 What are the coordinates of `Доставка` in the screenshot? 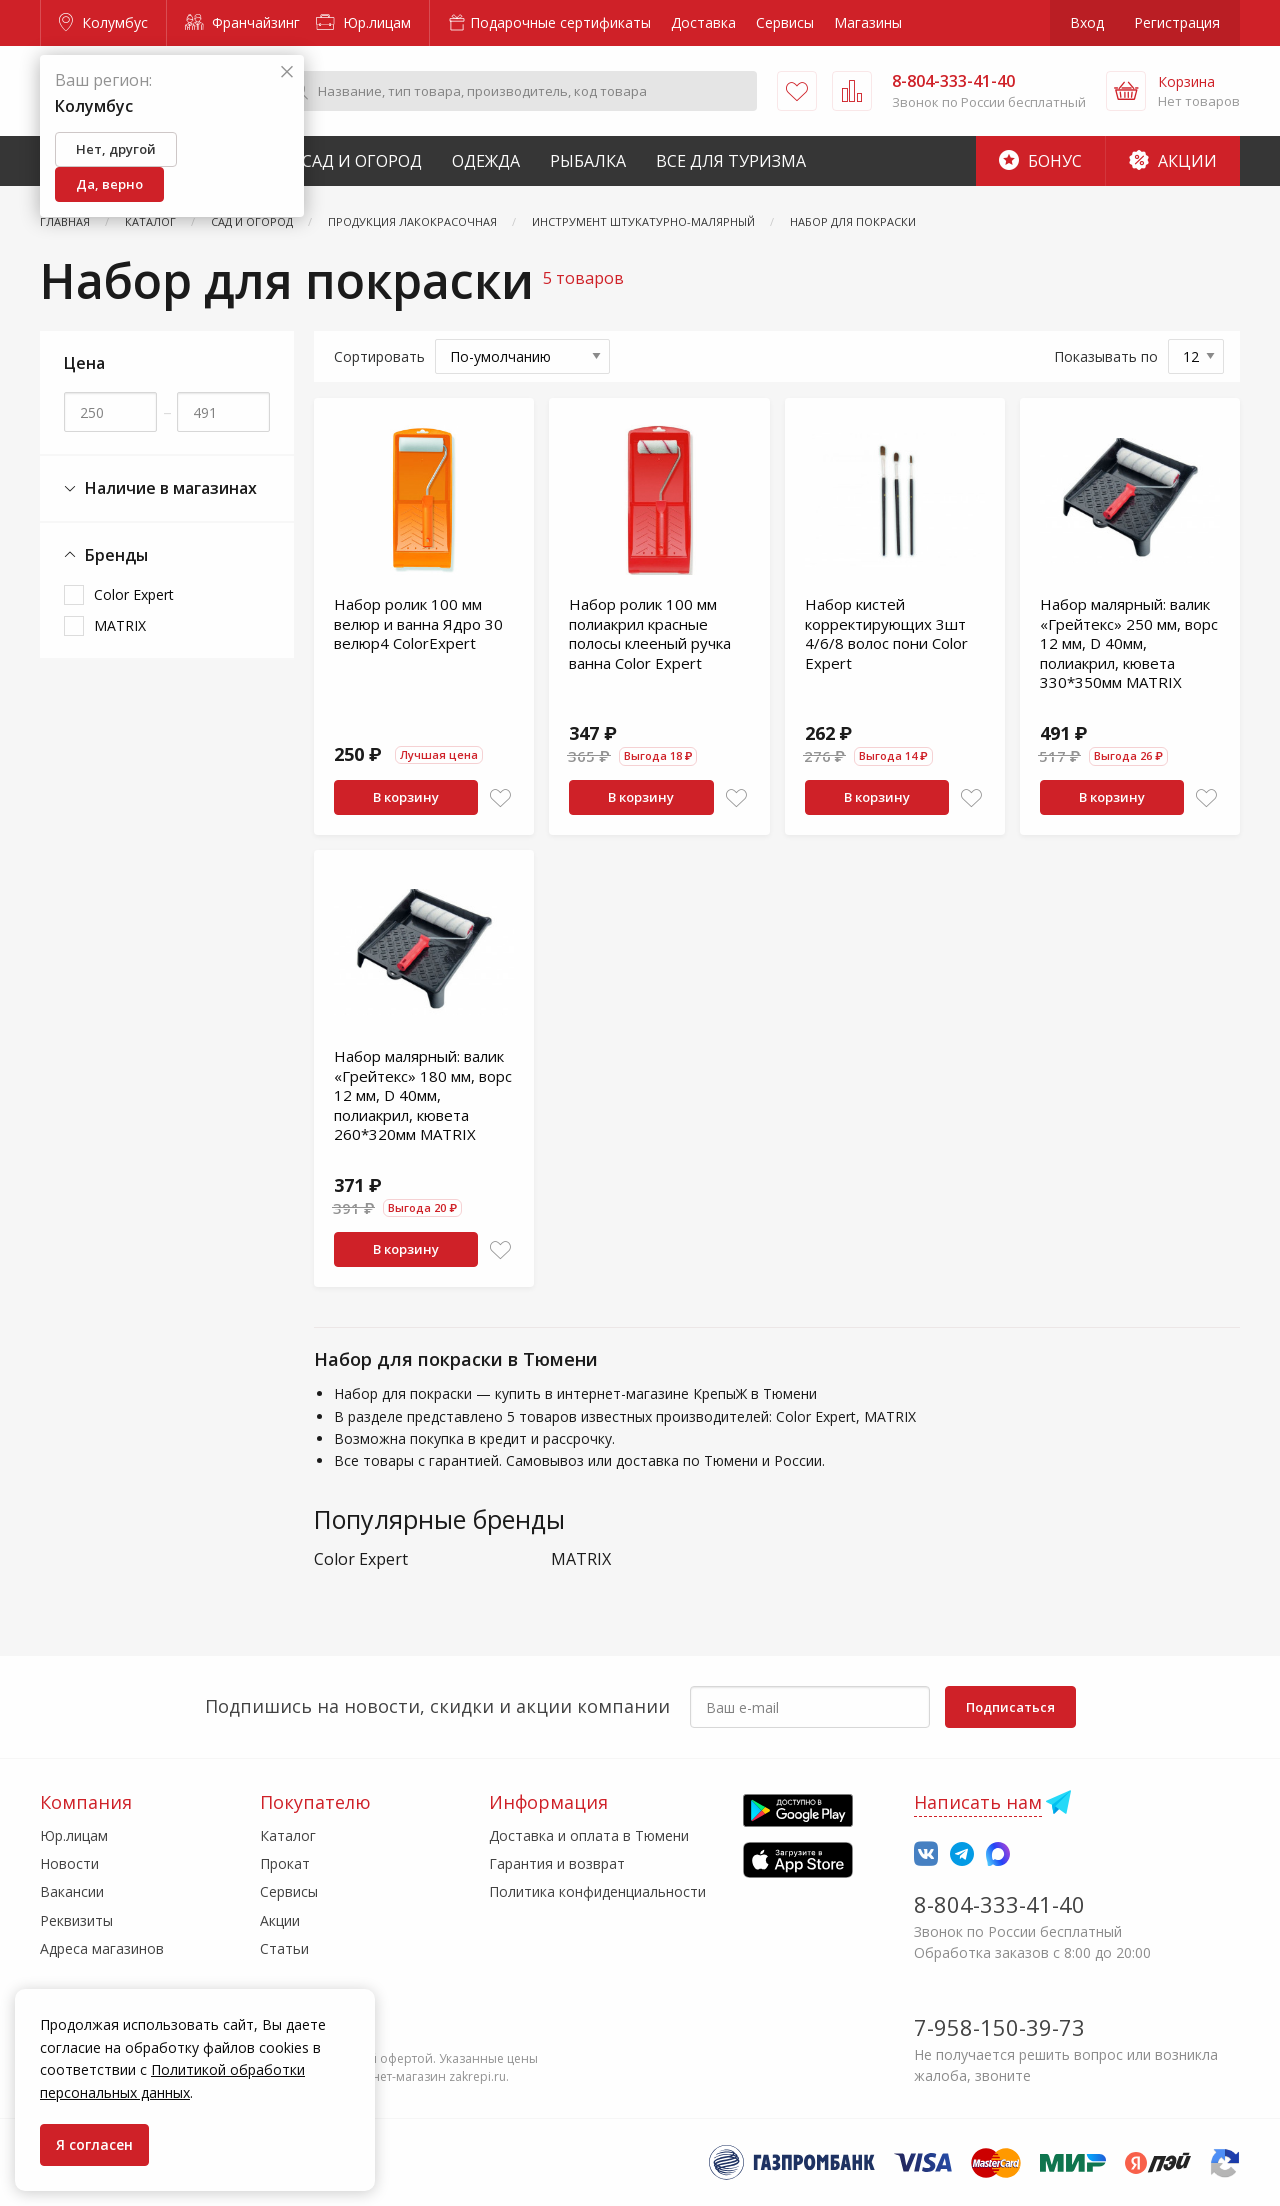 It's located at (703, 22).